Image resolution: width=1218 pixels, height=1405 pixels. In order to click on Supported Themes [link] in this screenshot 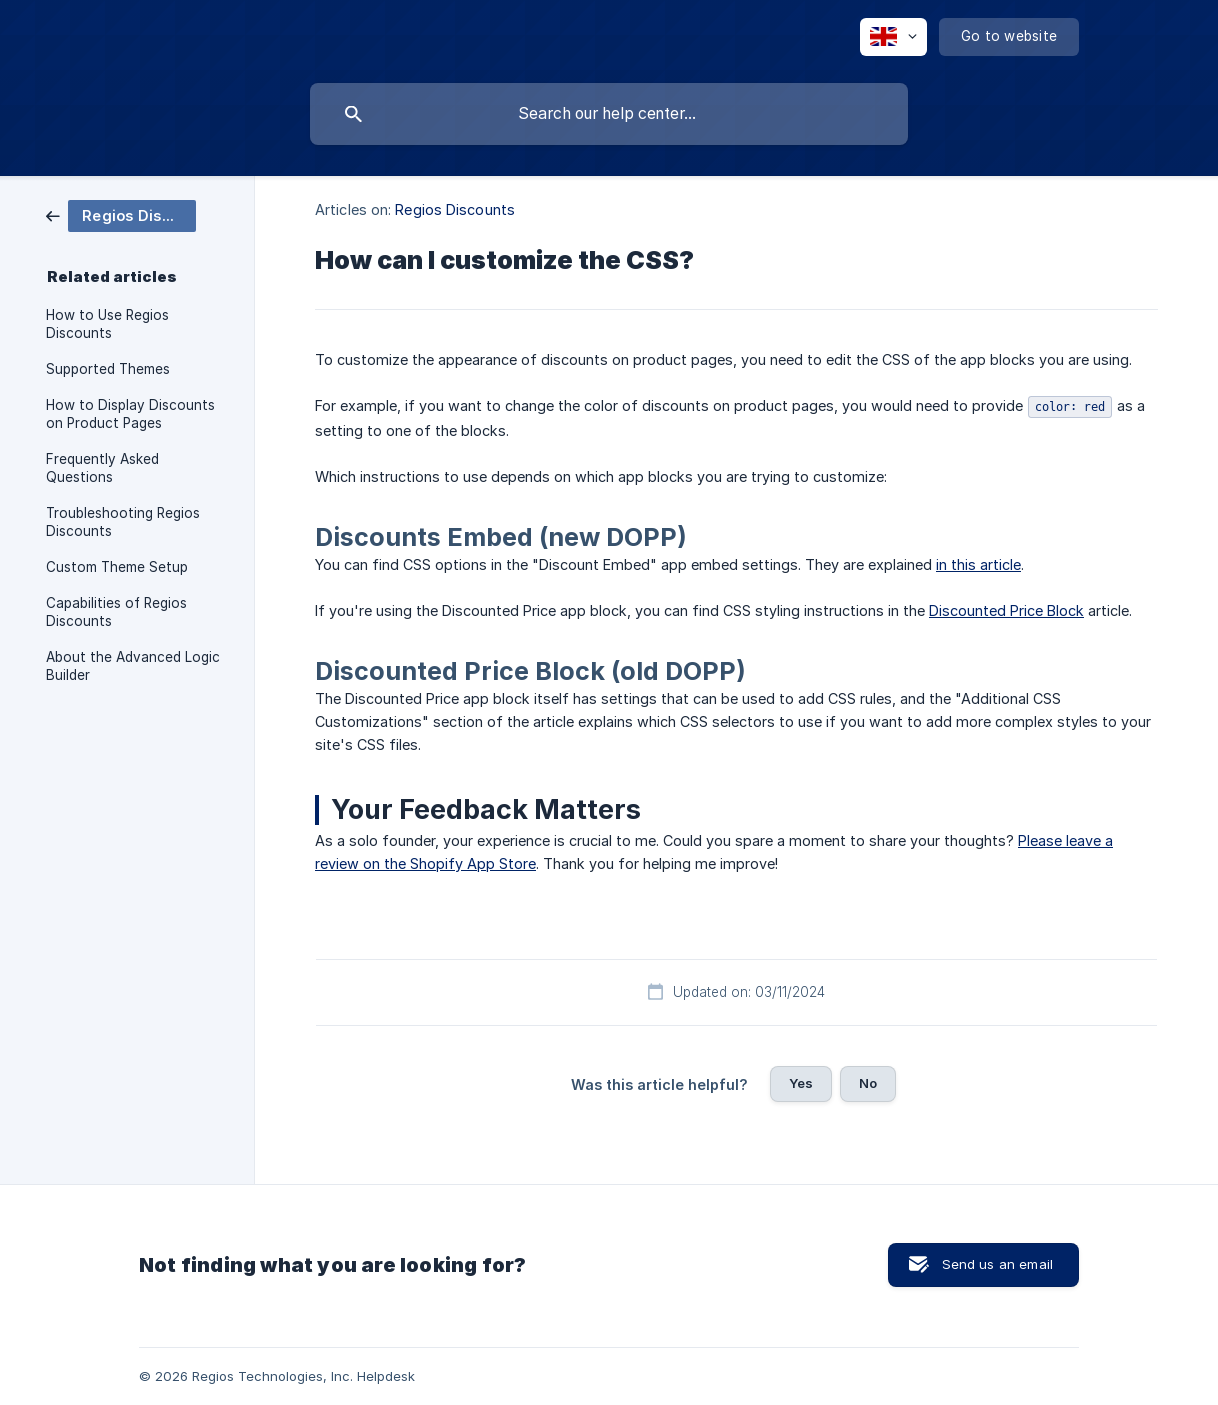, I will do `click(108, 369)`.